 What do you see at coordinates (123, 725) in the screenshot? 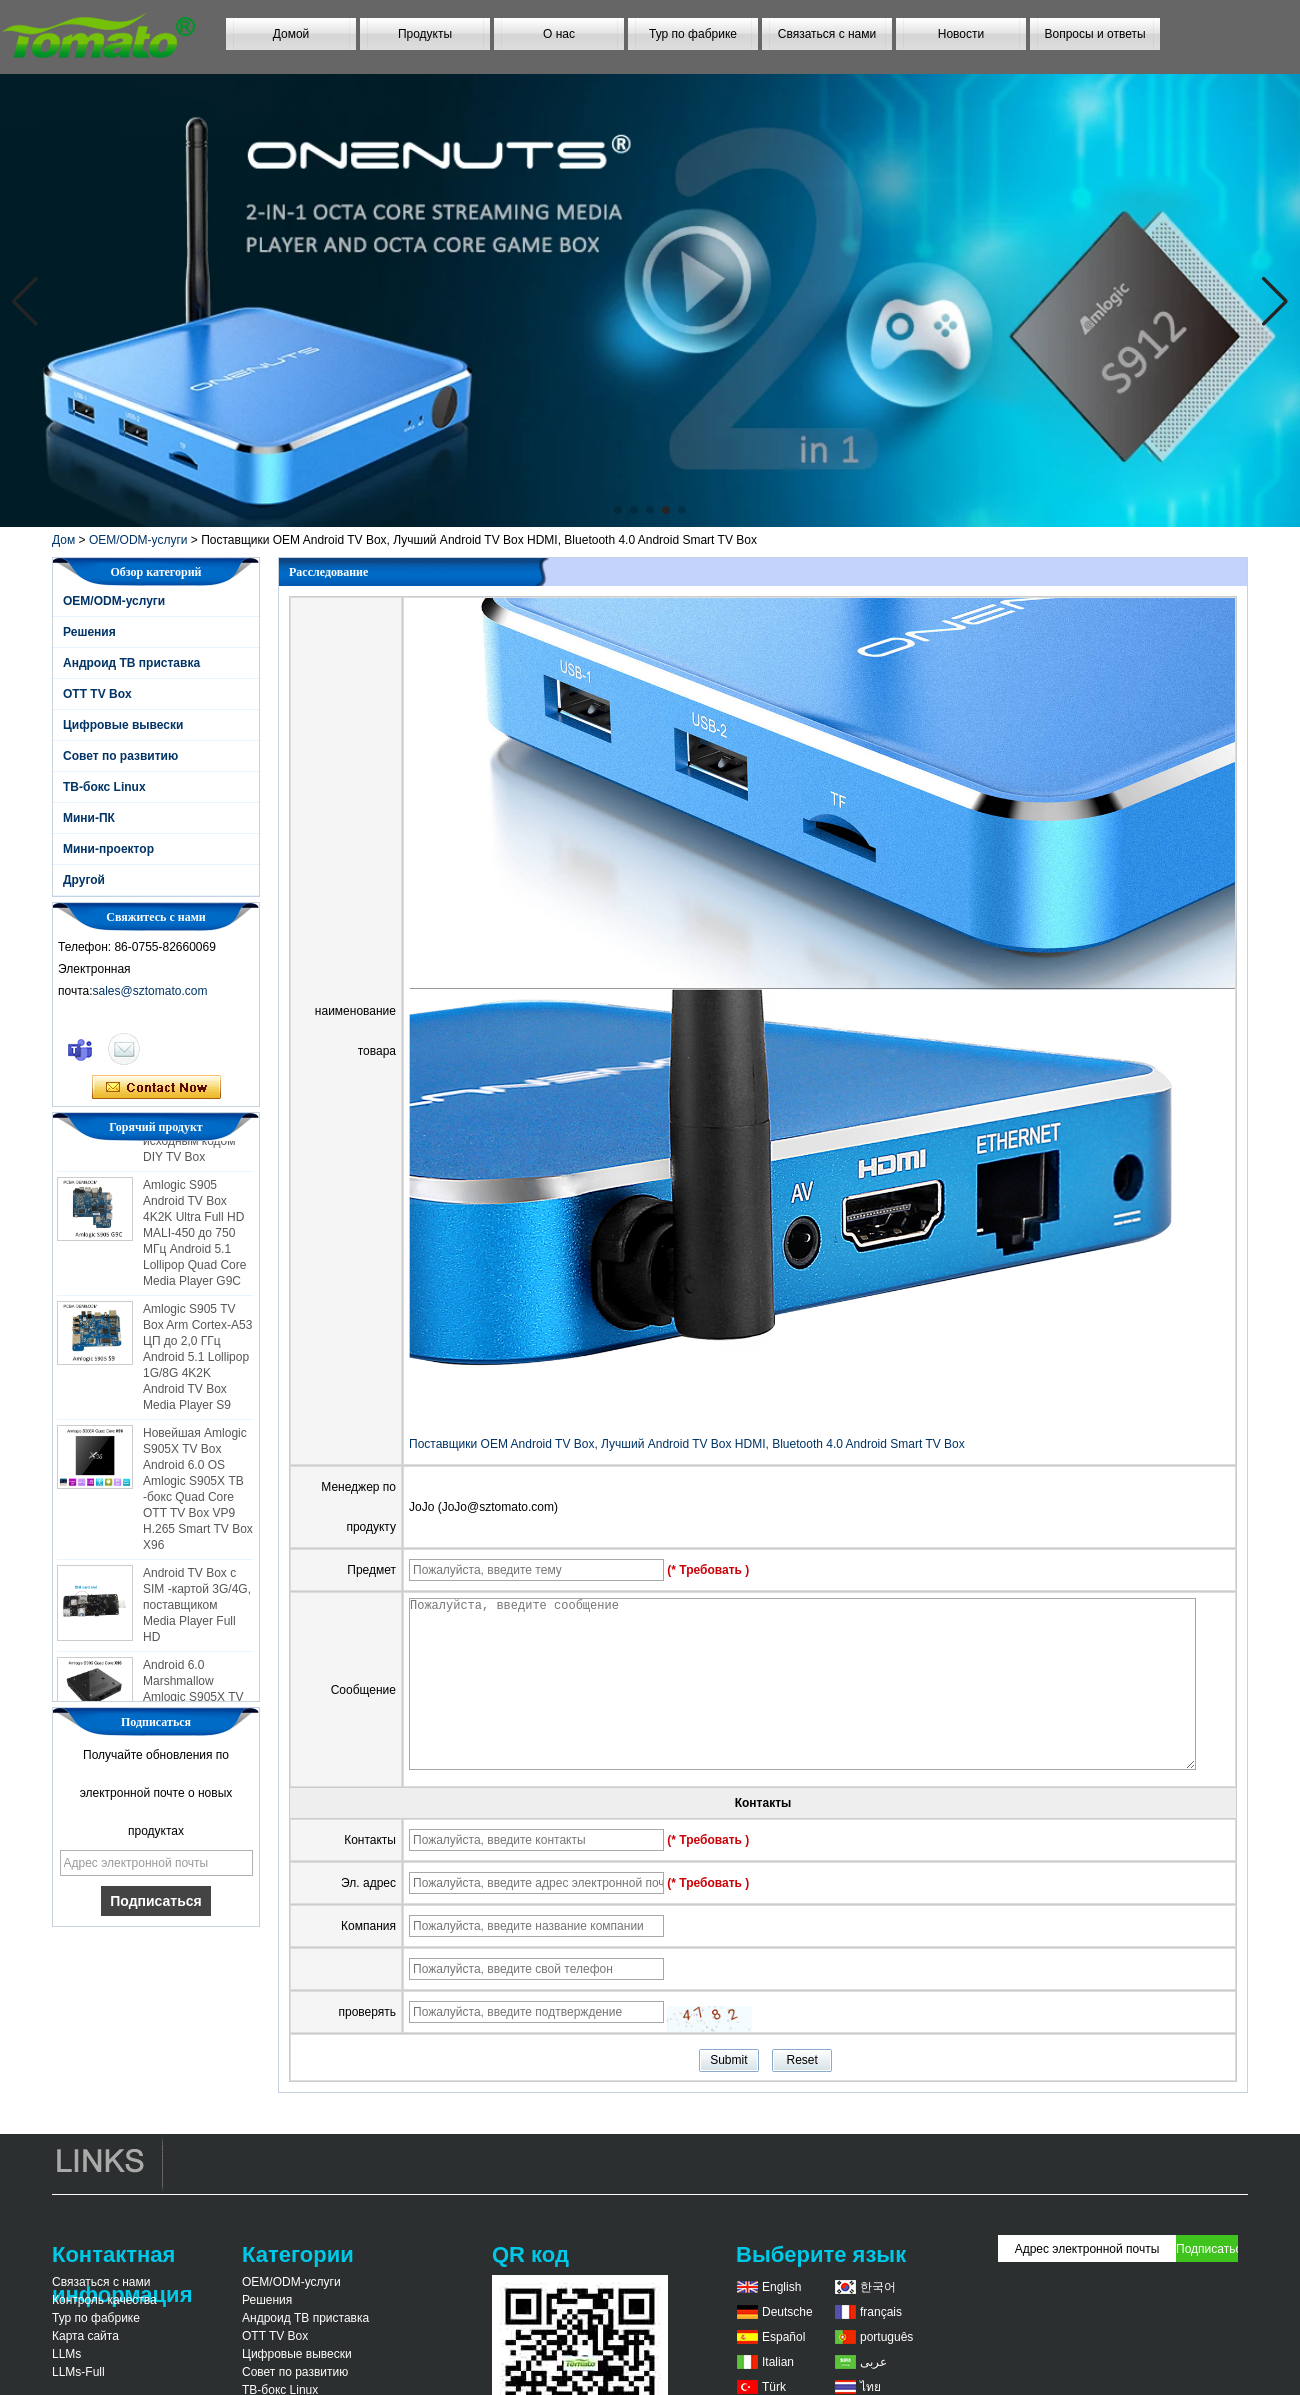
I see `Цифровые вывески` at bounding box center [123, 725].